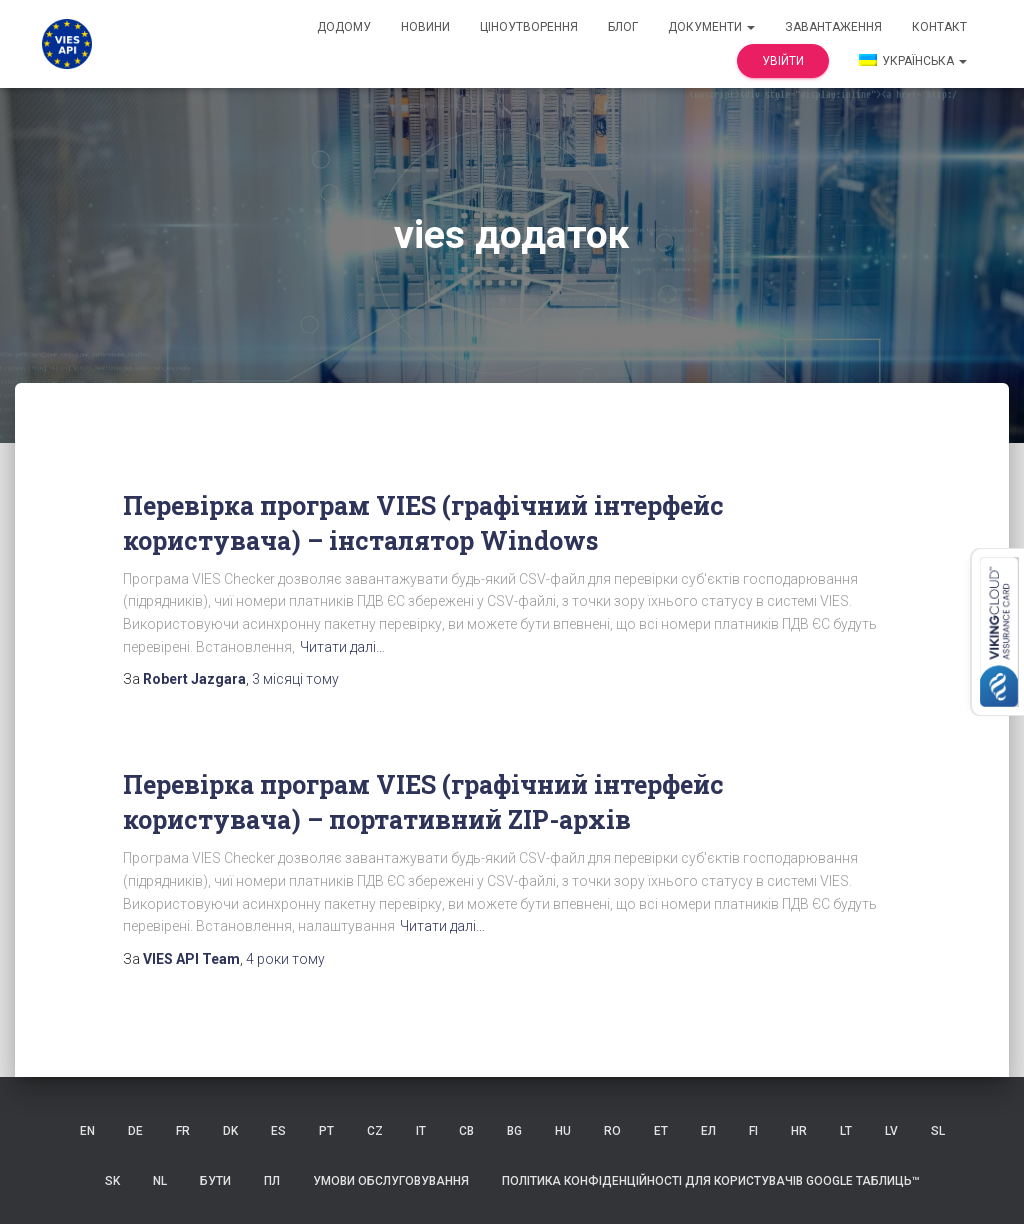 This screenshot has height=1224, width=1024. What do you see at coordinates (215, 1181) in the screenshot?
I see `БУТИ` at bounding box center [215, 1181].